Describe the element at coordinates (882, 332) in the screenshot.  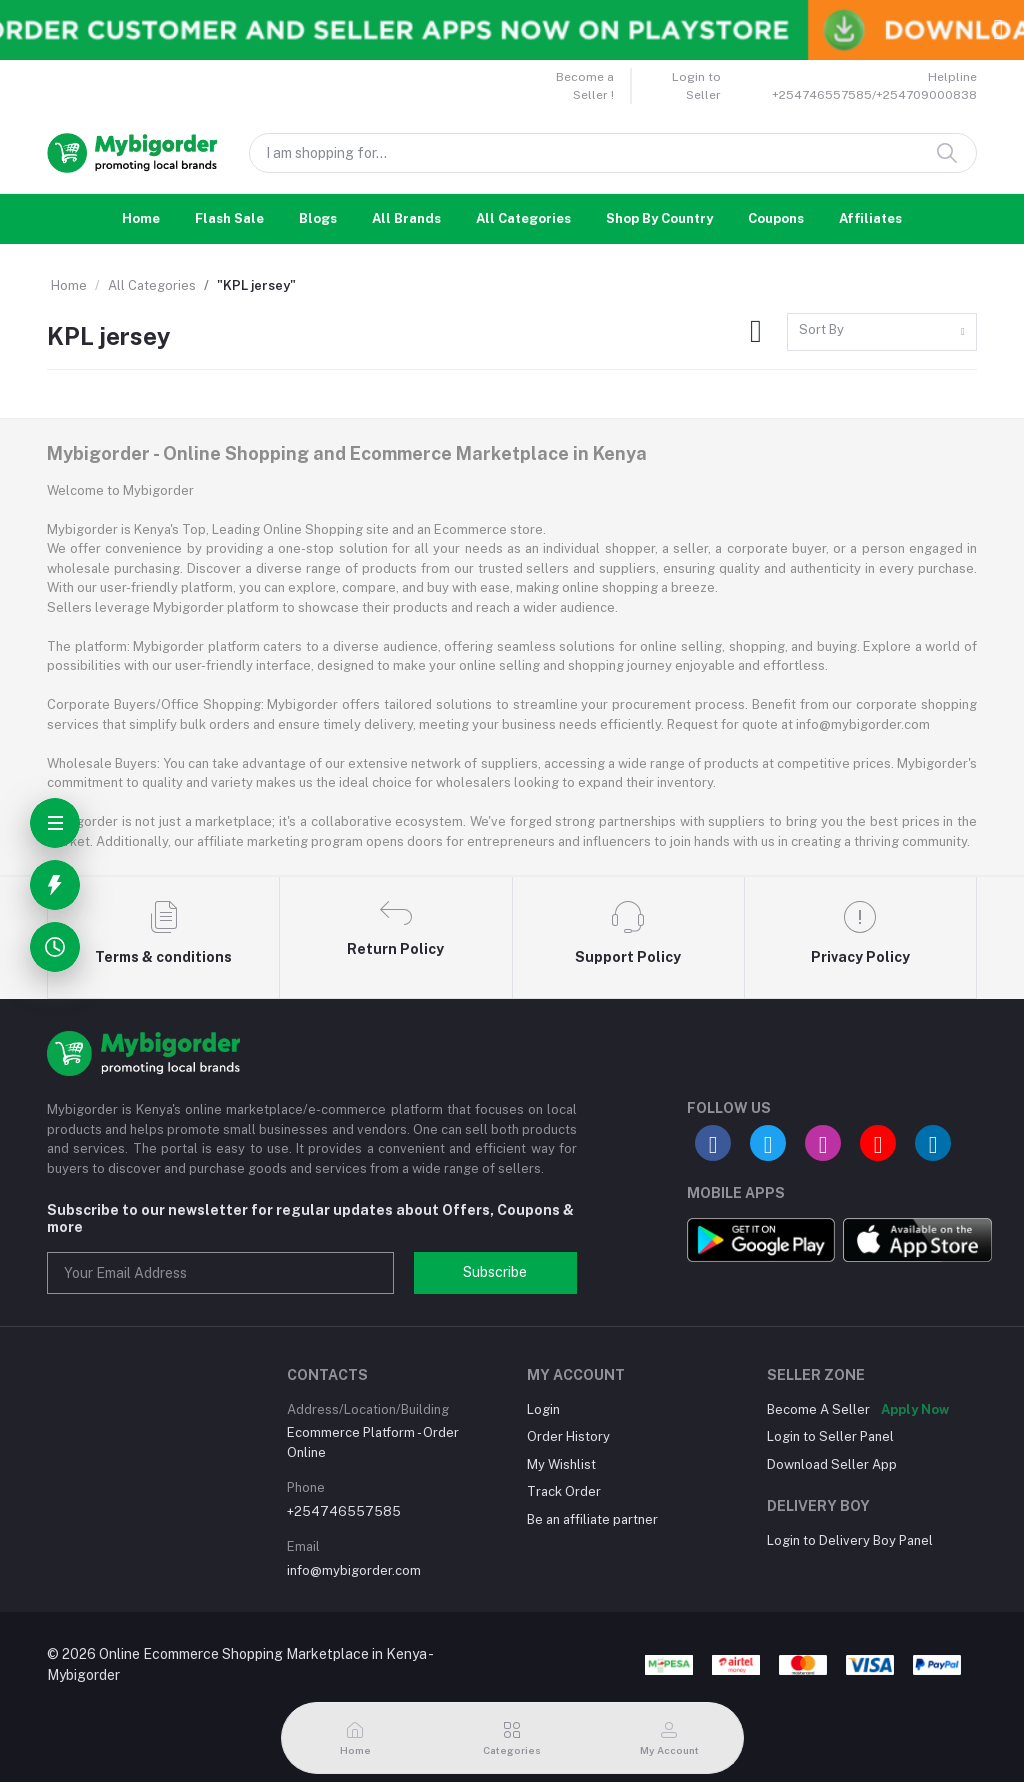
I see `[combobox]` at that location.